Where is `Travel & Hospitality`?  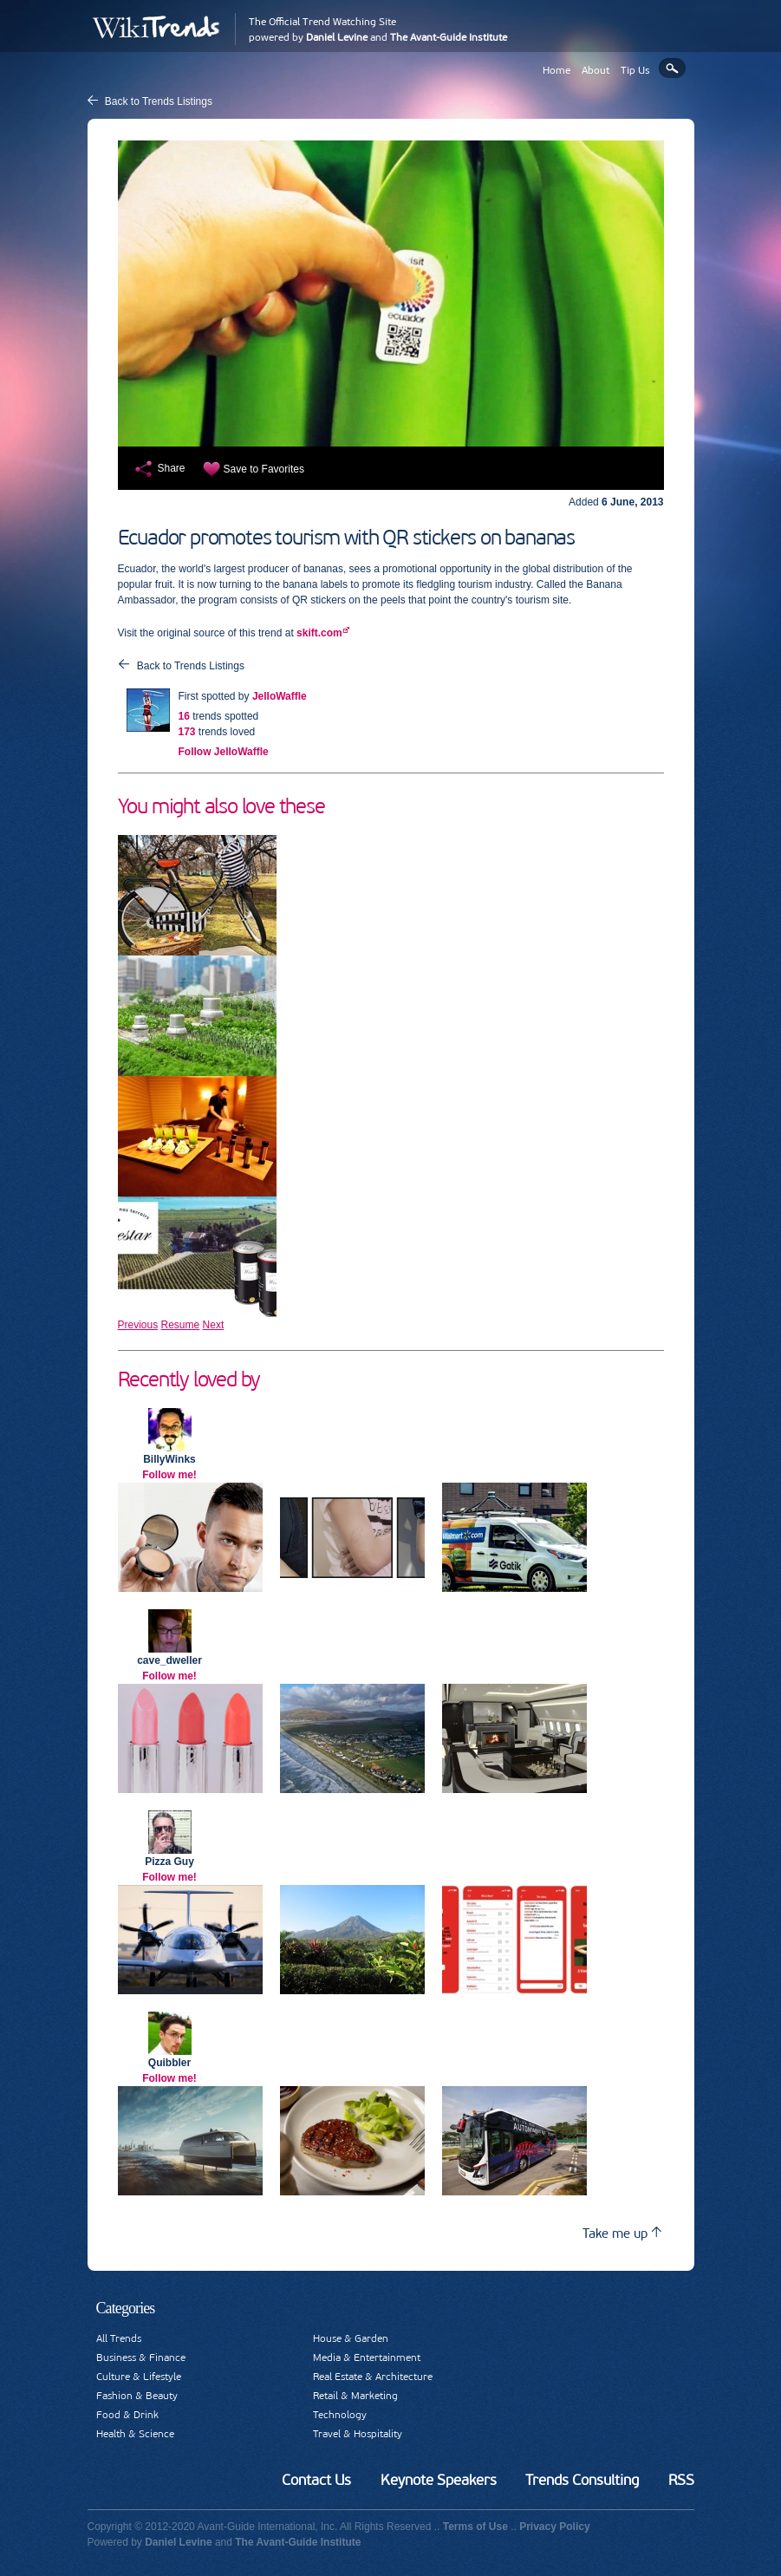
Travel & Hospitality is located at coordinates (357, 2434).